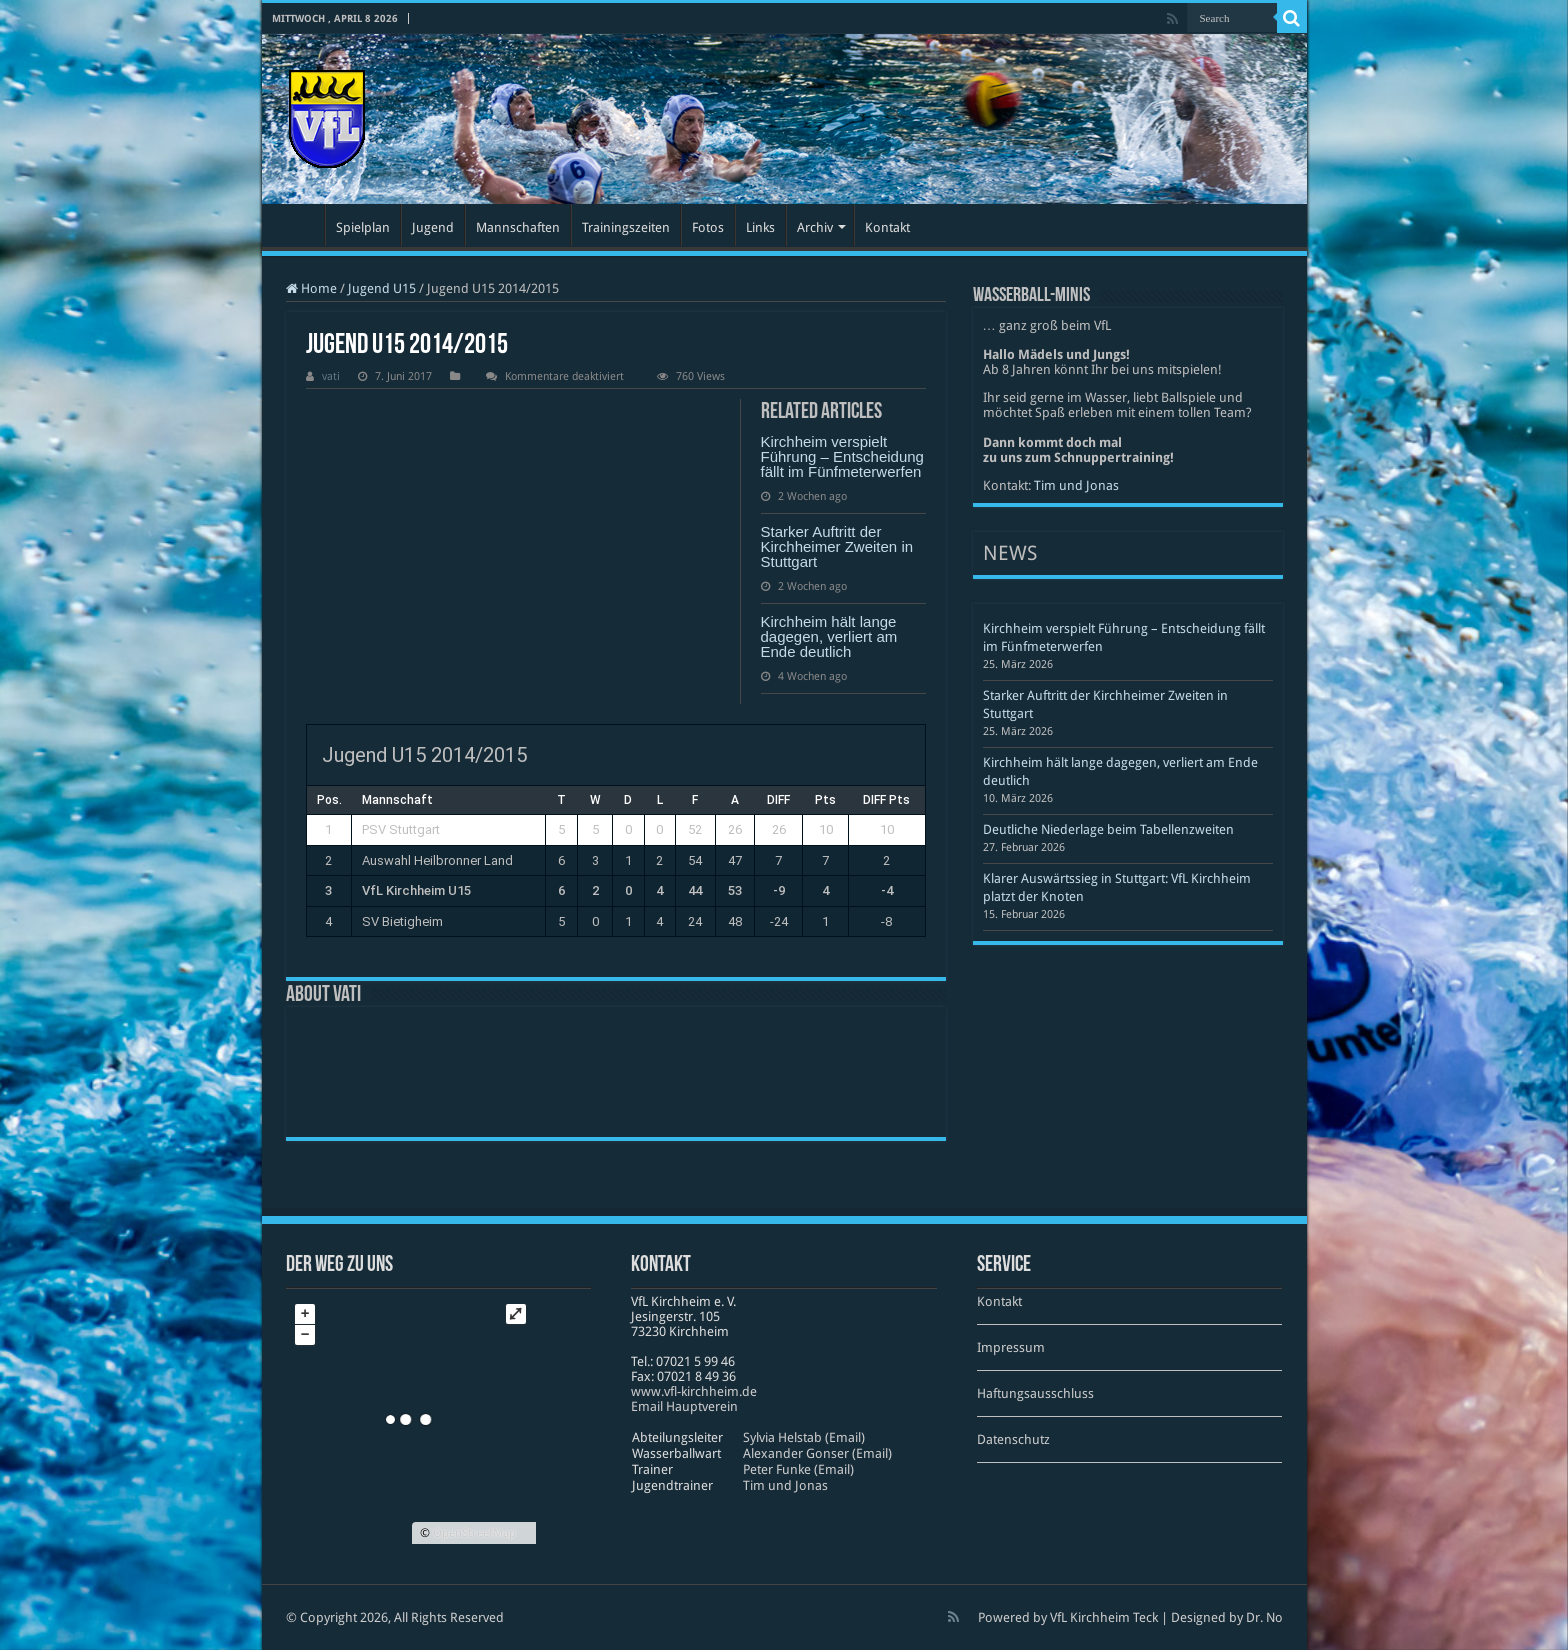 The width and height of the screenshot is (1568, 1650). I want to click on Links, so click(760, 227).